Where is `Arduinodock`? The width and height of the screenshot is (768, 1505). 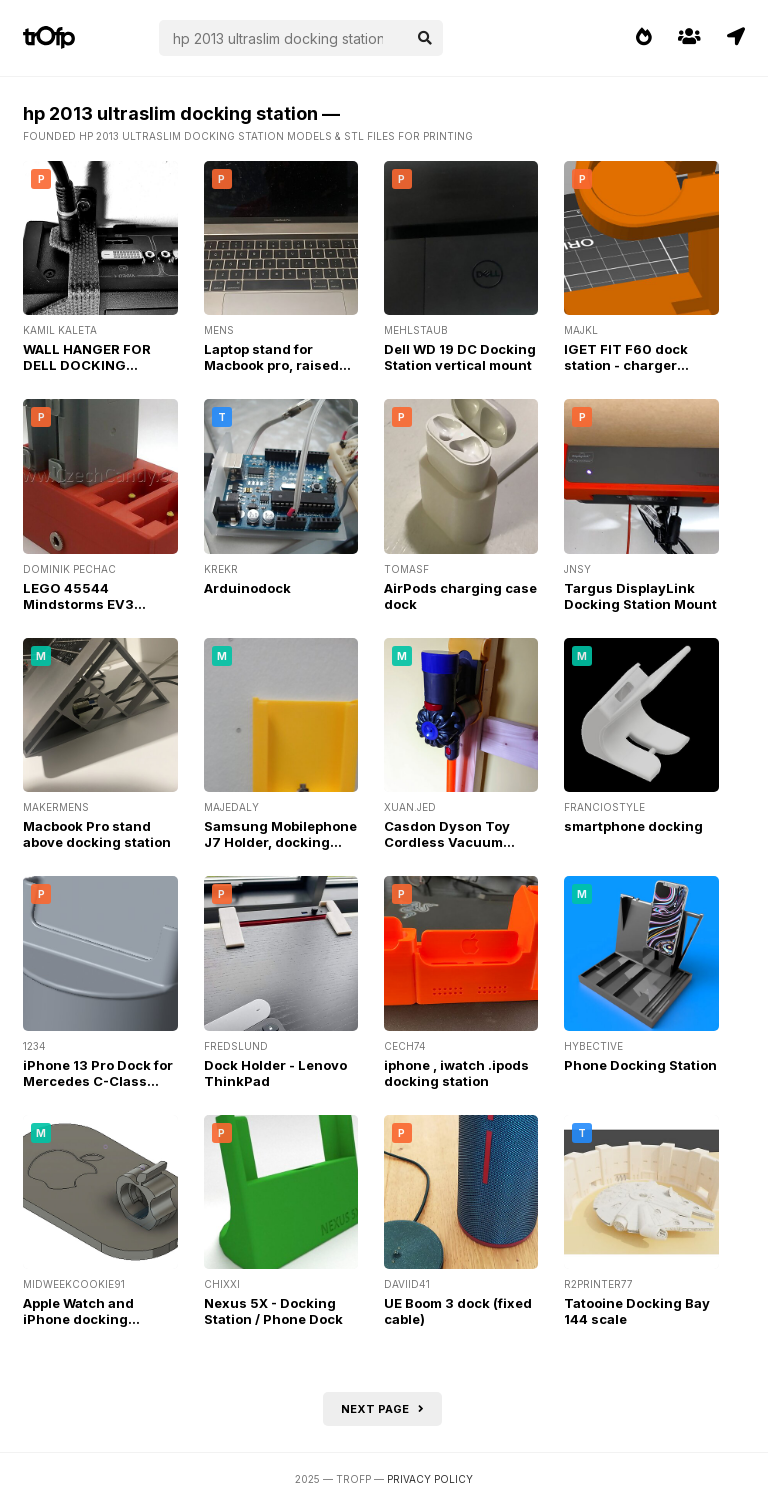 Arduinodock is located at coordinates (247, 588).